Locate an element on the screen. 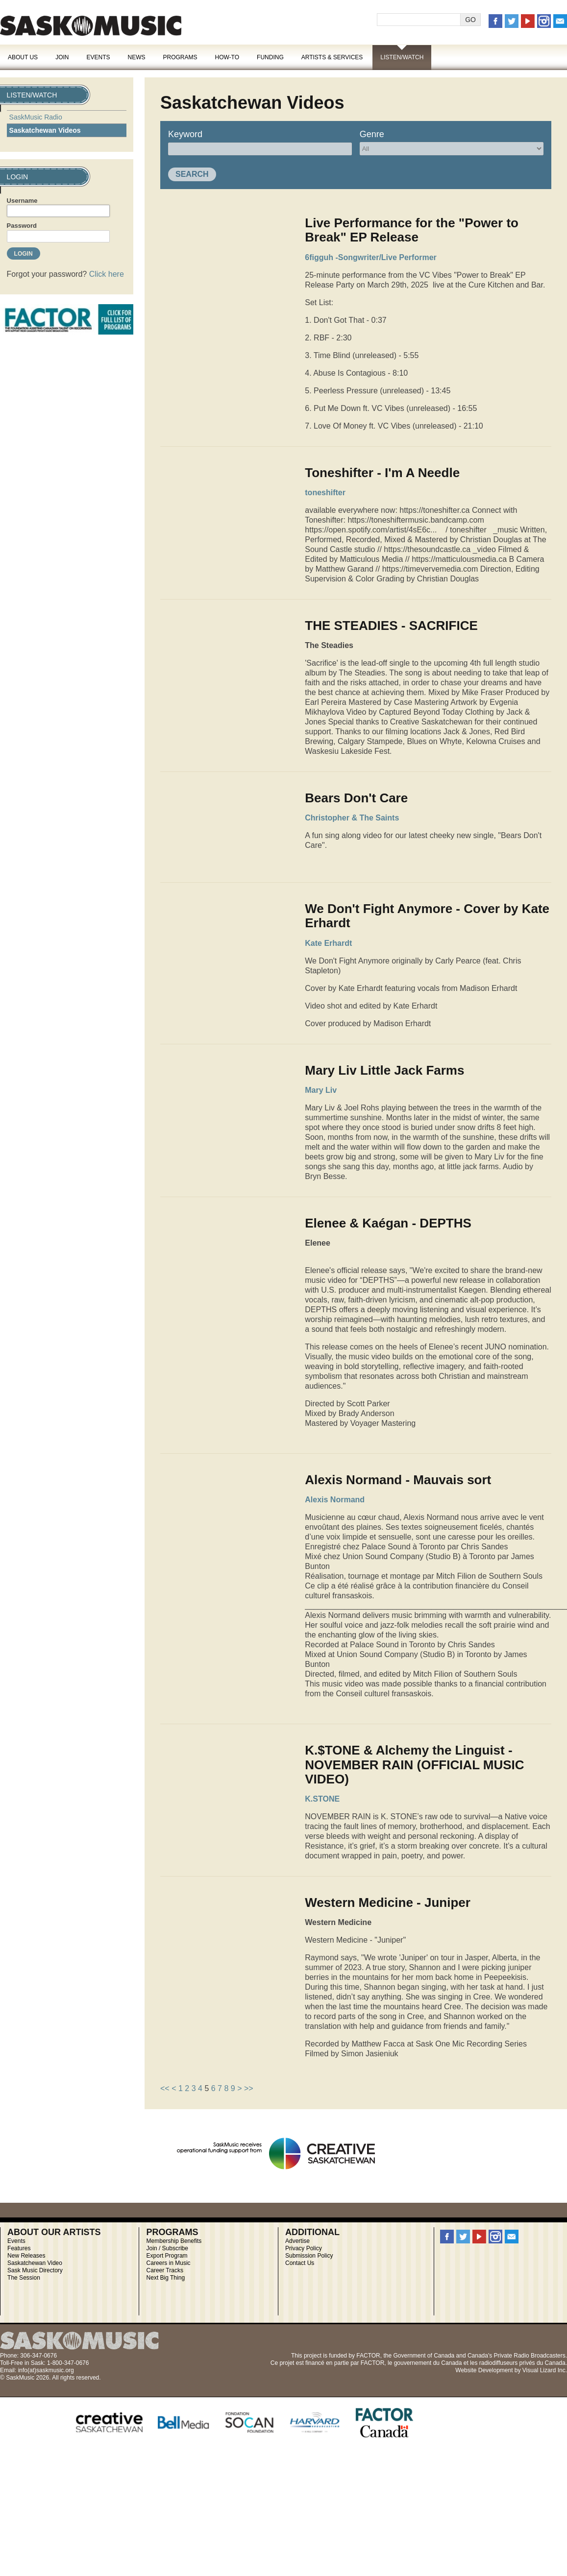 The height and width of the screenshot is (2576, 567). Saskatchewan Videos is located at coordinates (45, 130).